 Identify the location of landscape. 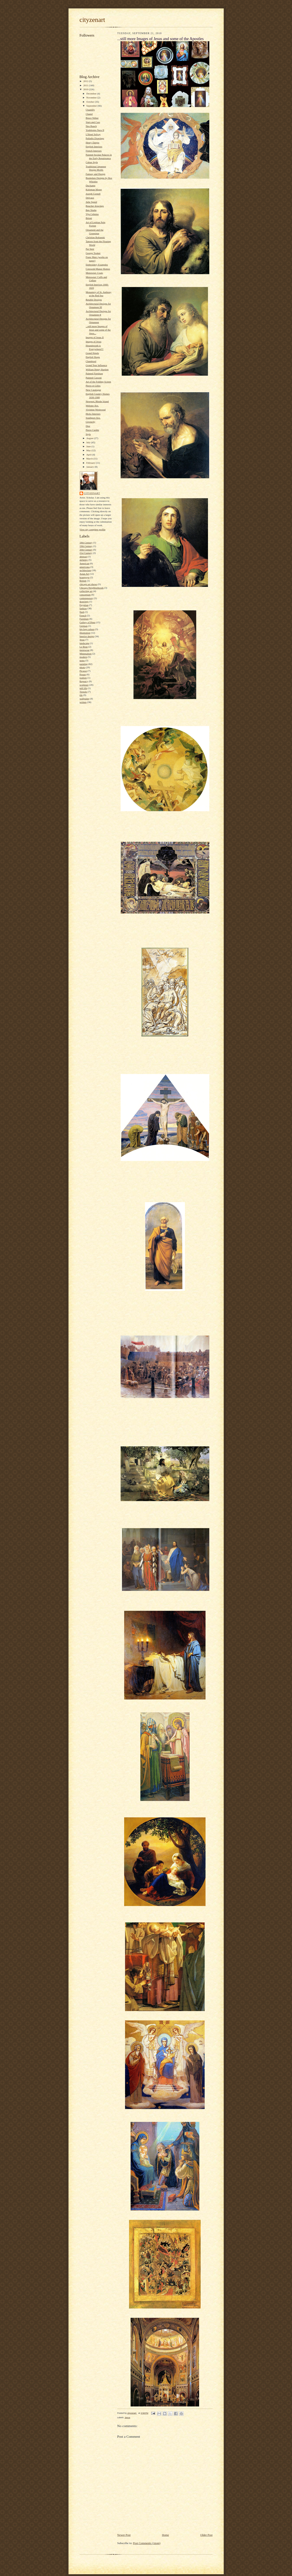
(84, 643).